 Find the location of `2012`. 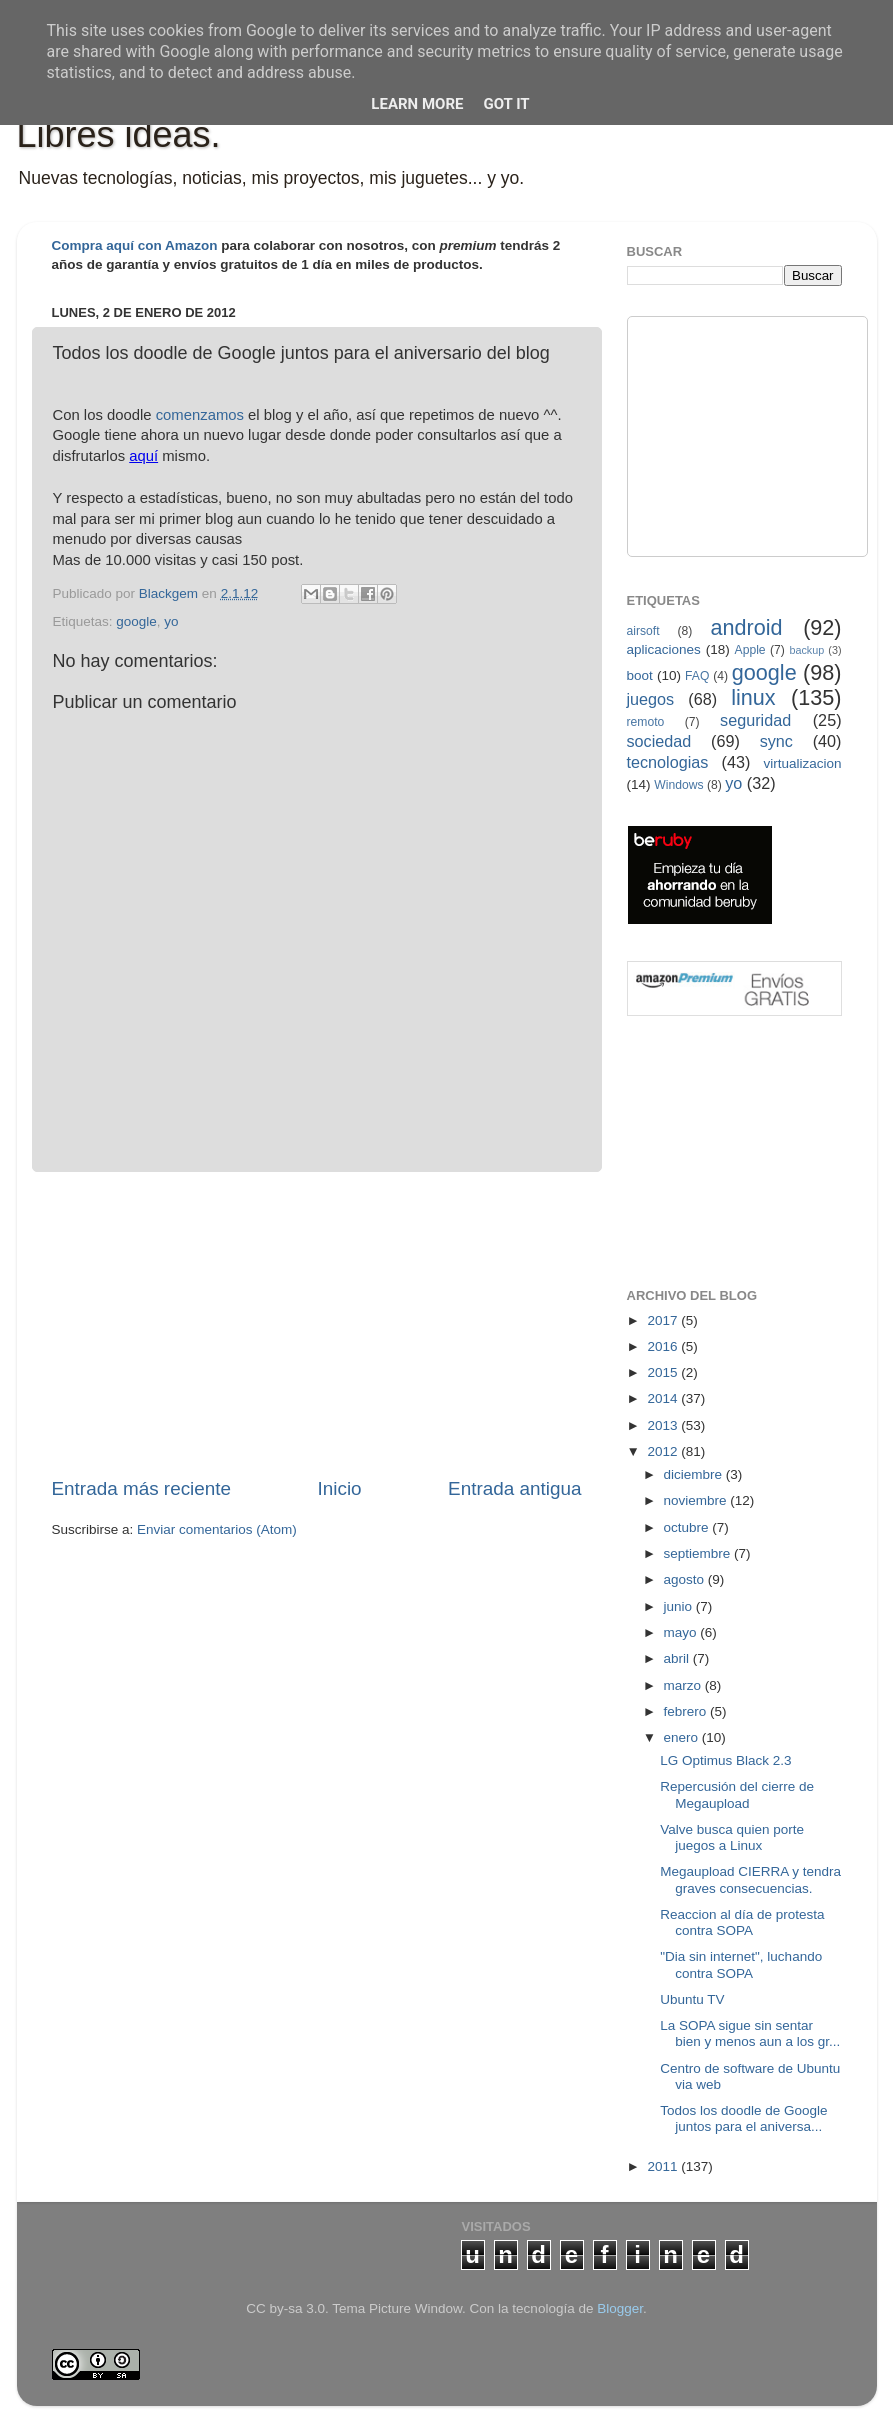

2012 is located at coordinates (664, 1451).